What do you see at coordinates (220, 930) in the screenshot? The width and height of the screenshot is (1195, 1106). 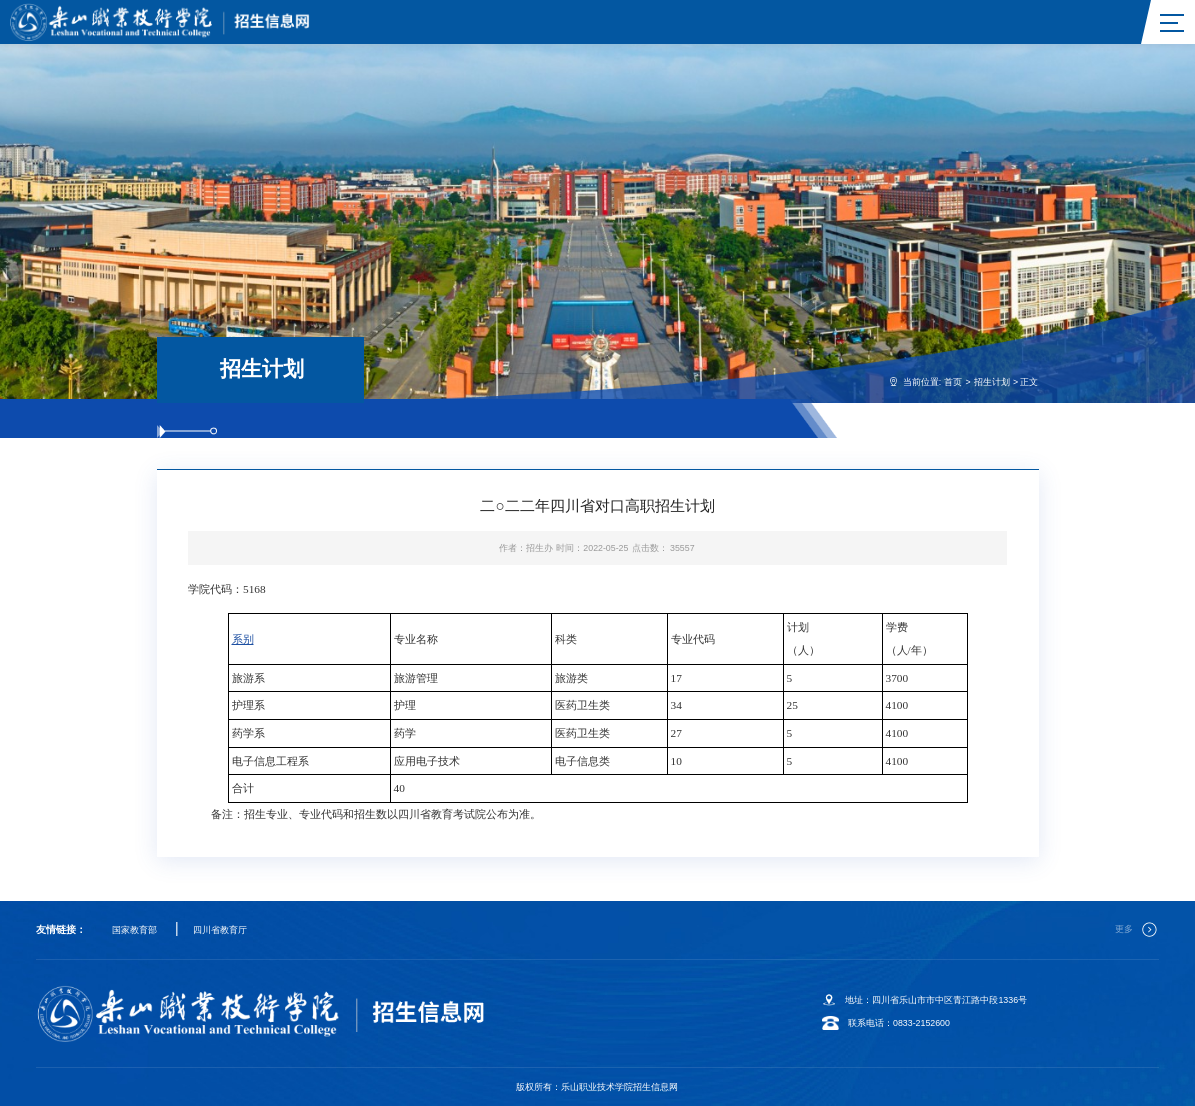 I see `四川省教育厅` at bounding box center [220, 930].